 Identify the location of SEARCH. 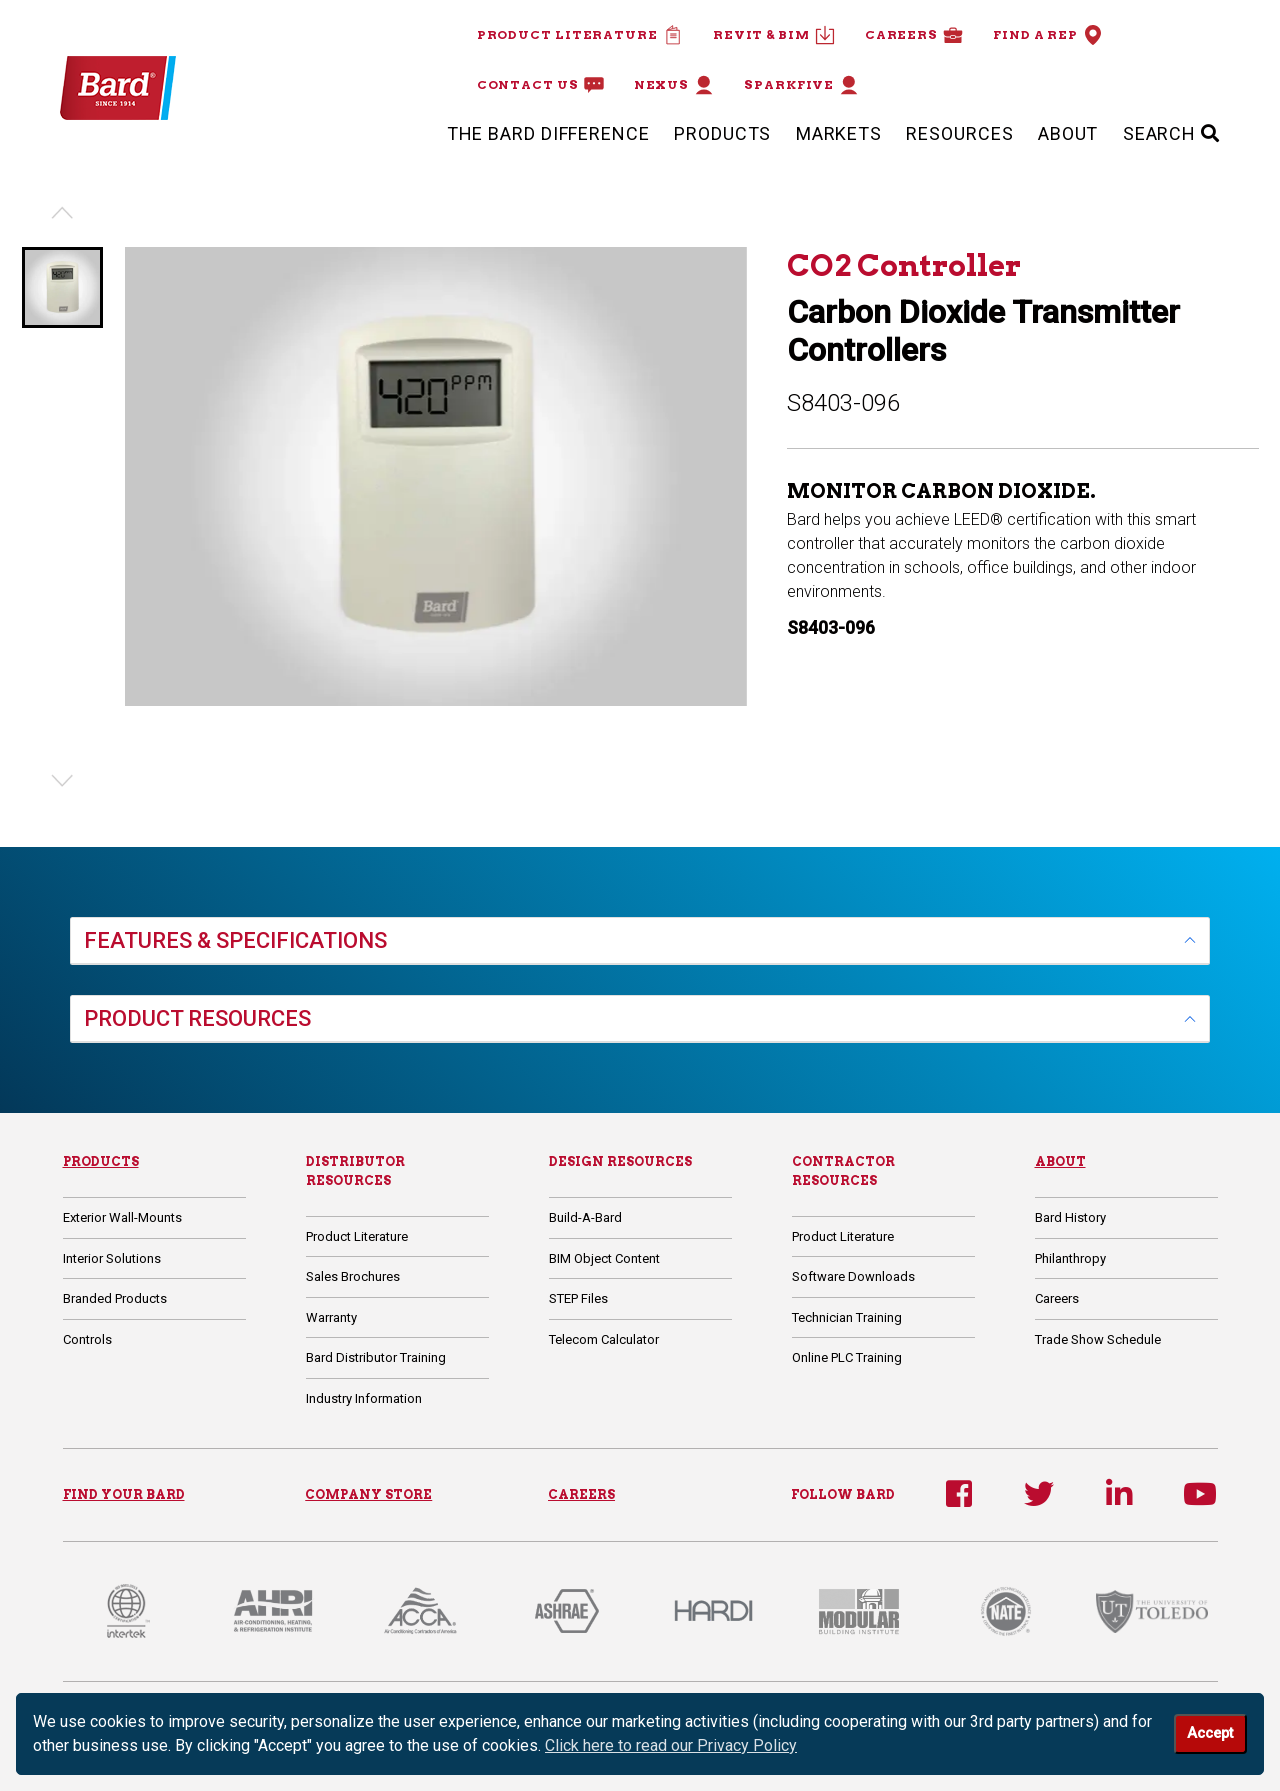
(1171, 133).